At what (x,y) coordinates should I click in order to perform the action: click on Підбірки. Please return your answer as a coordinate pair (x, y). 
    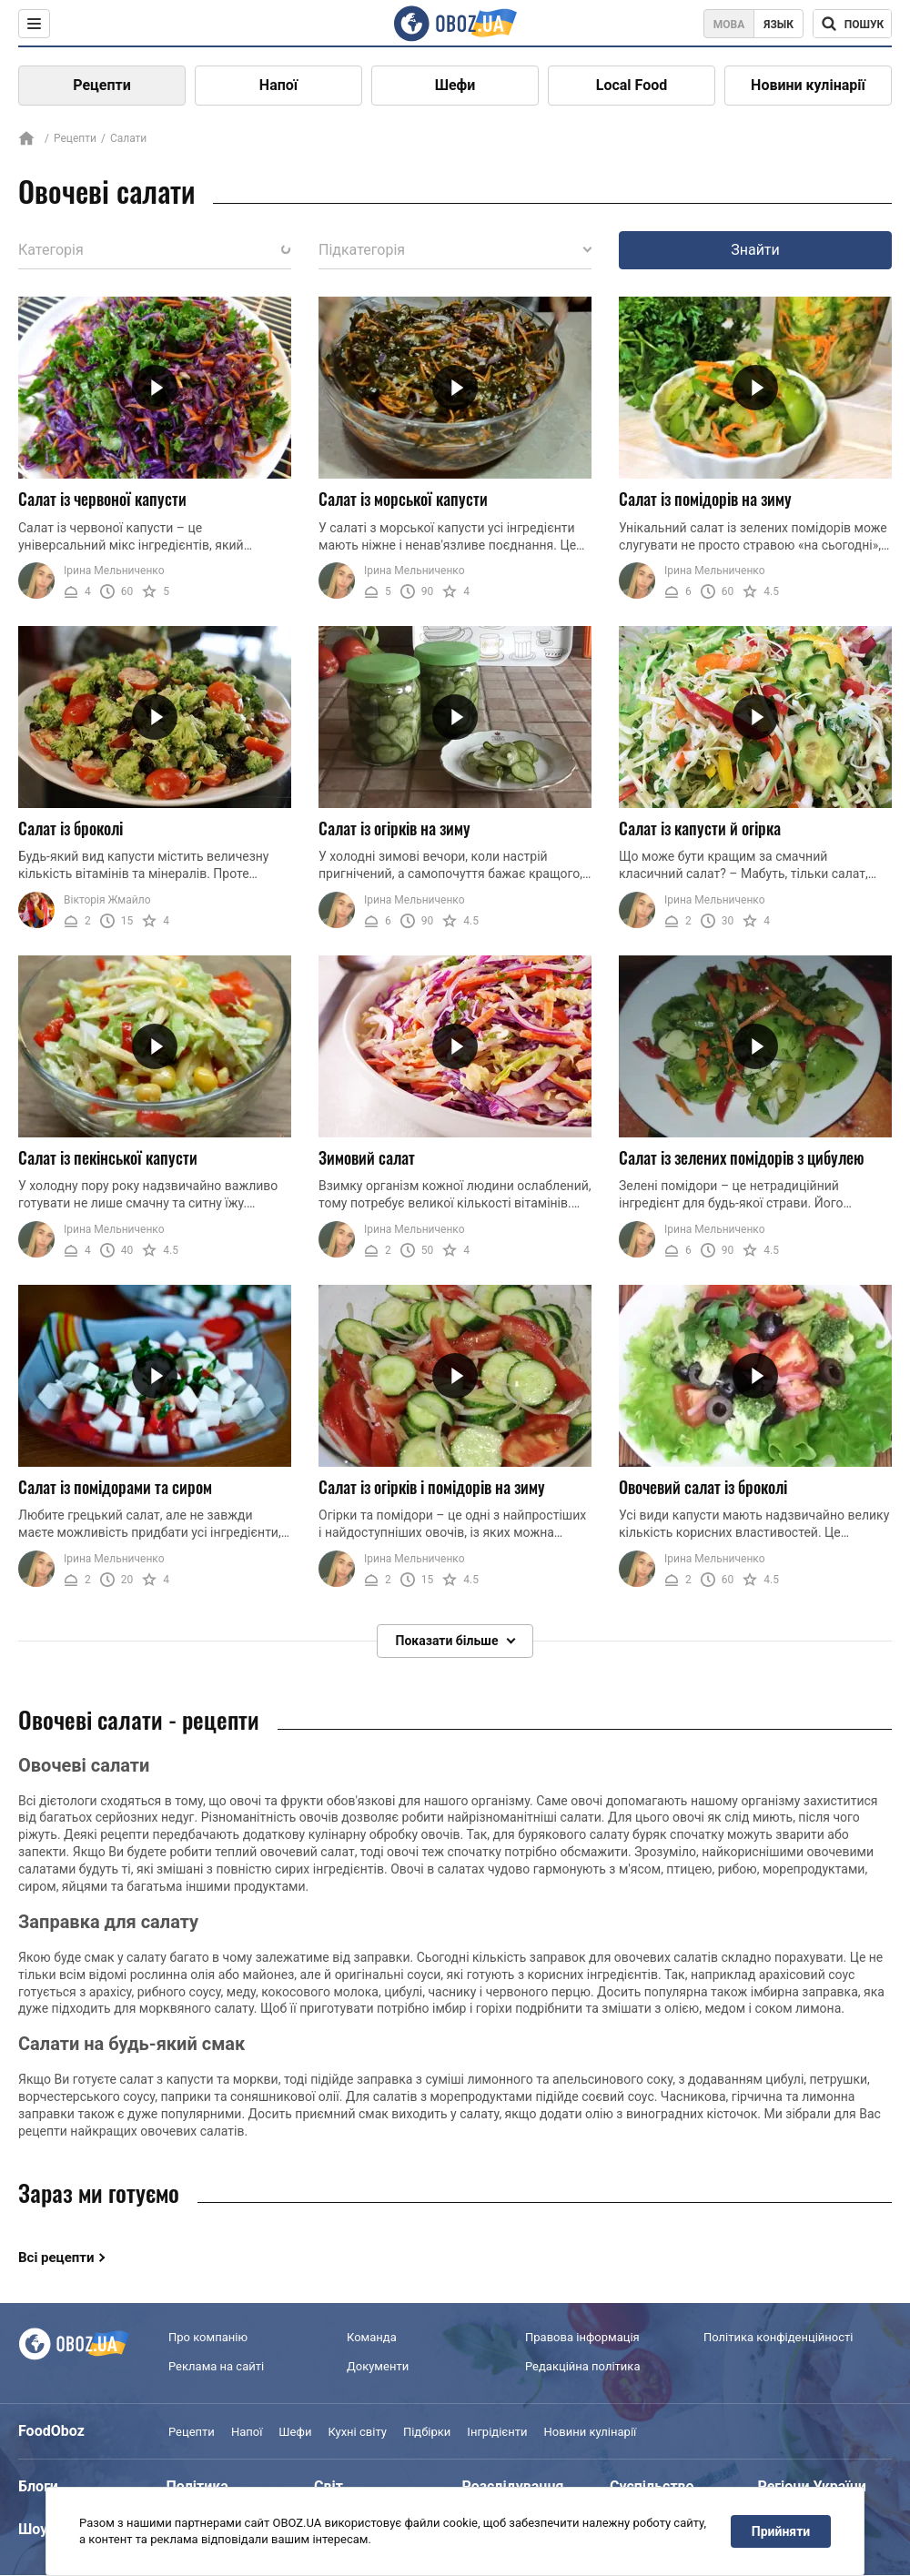
    Looking at the image, I should click on (426, 2432).